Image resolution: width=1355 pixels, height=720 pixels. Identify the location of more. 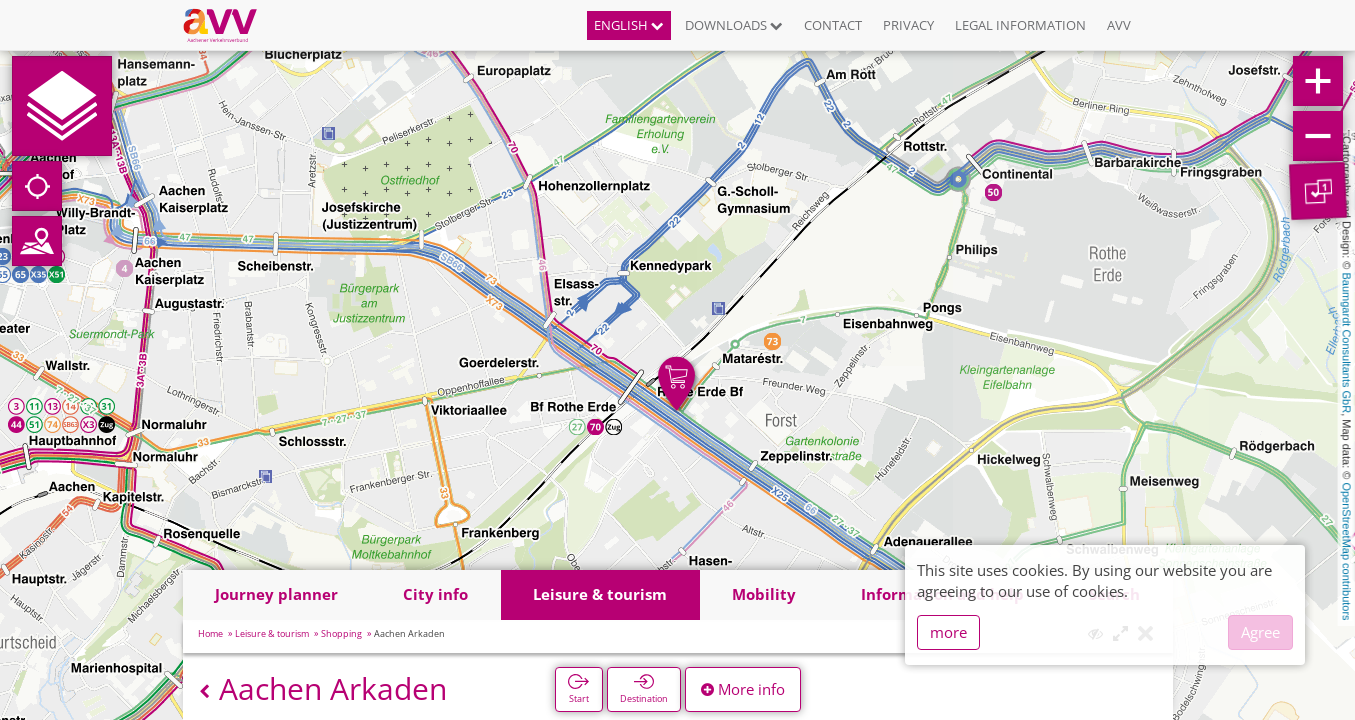
(948, 632).